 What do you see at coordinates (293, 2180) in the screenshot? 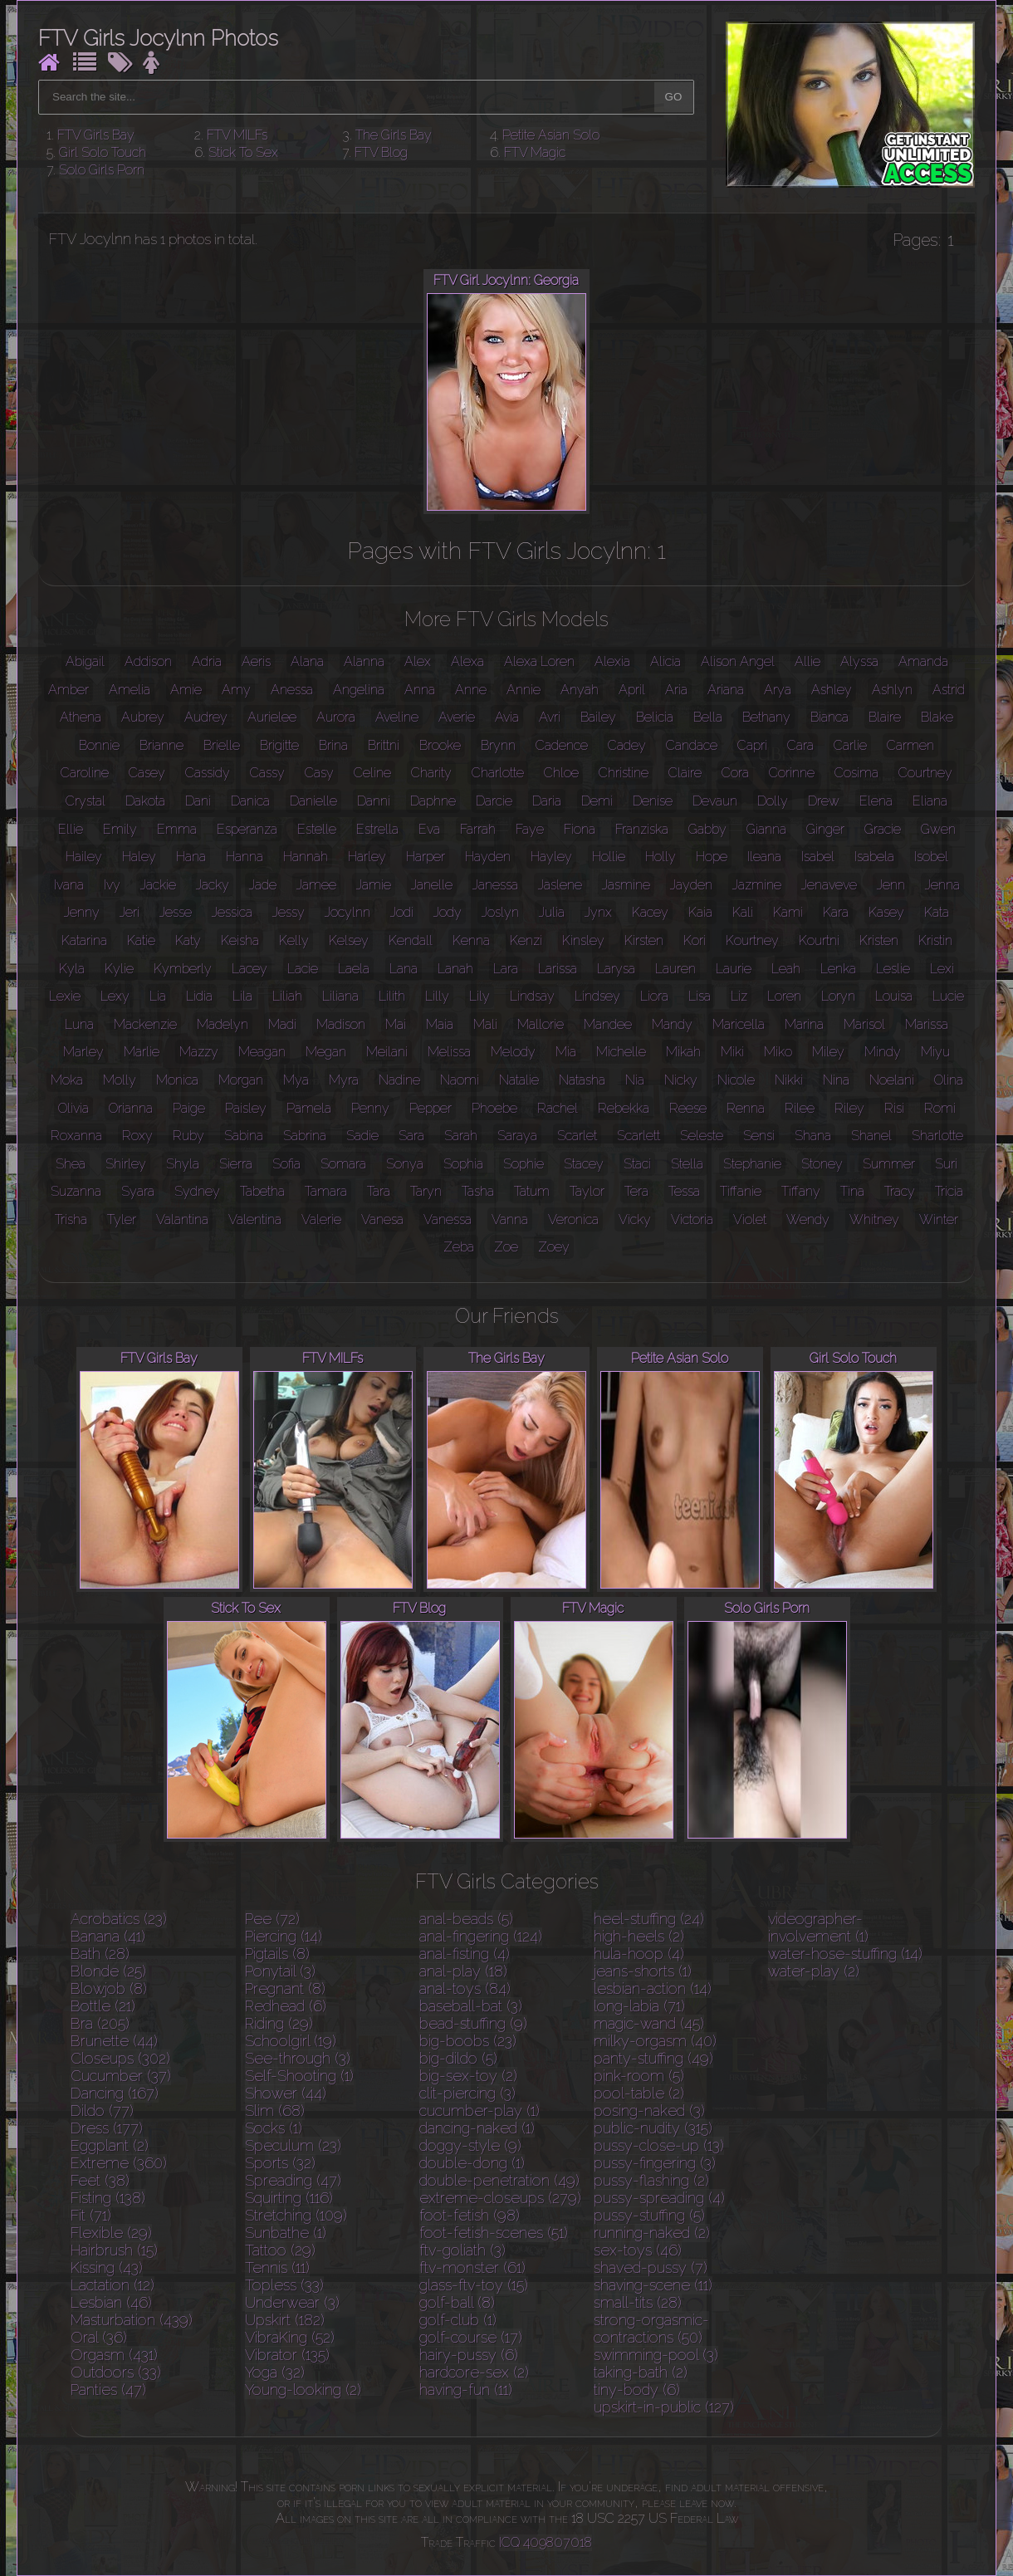
I see `Spreading (47)` at bounding box center [293, 2180].